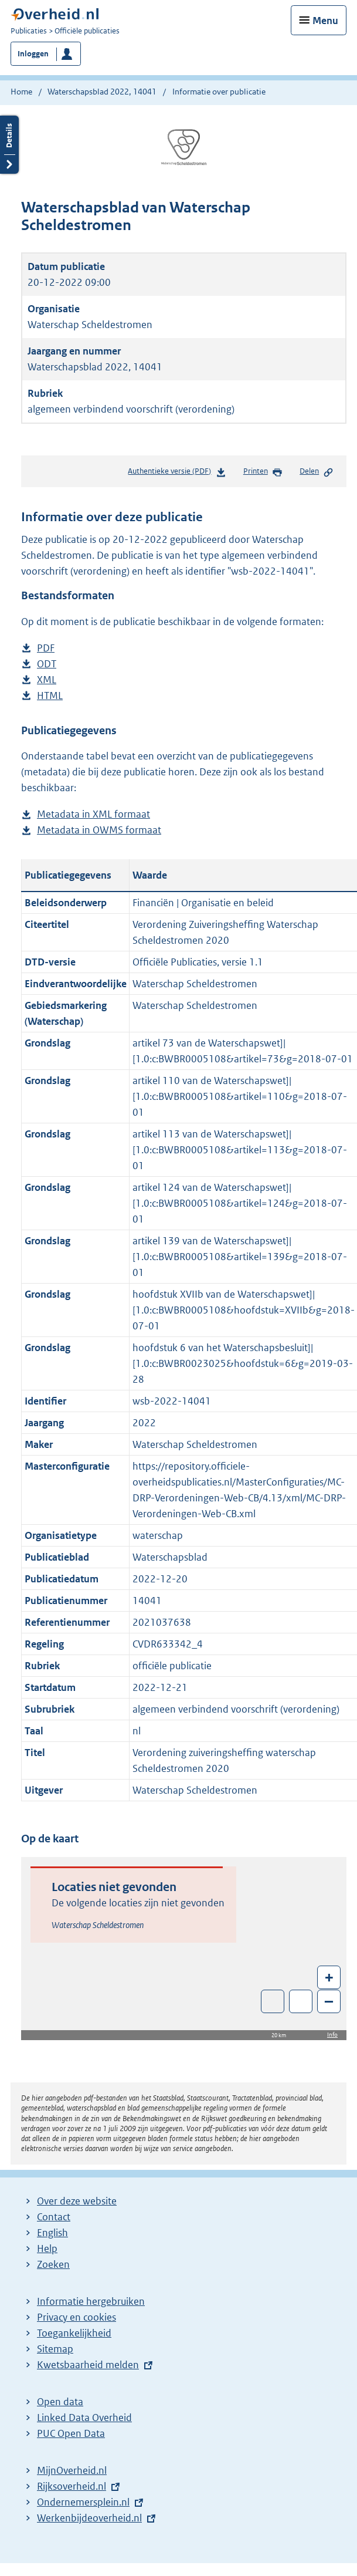 This screenshot has height=2576, width=357. I want to click on Metadata in OWMS formaat, so click(99, 830).